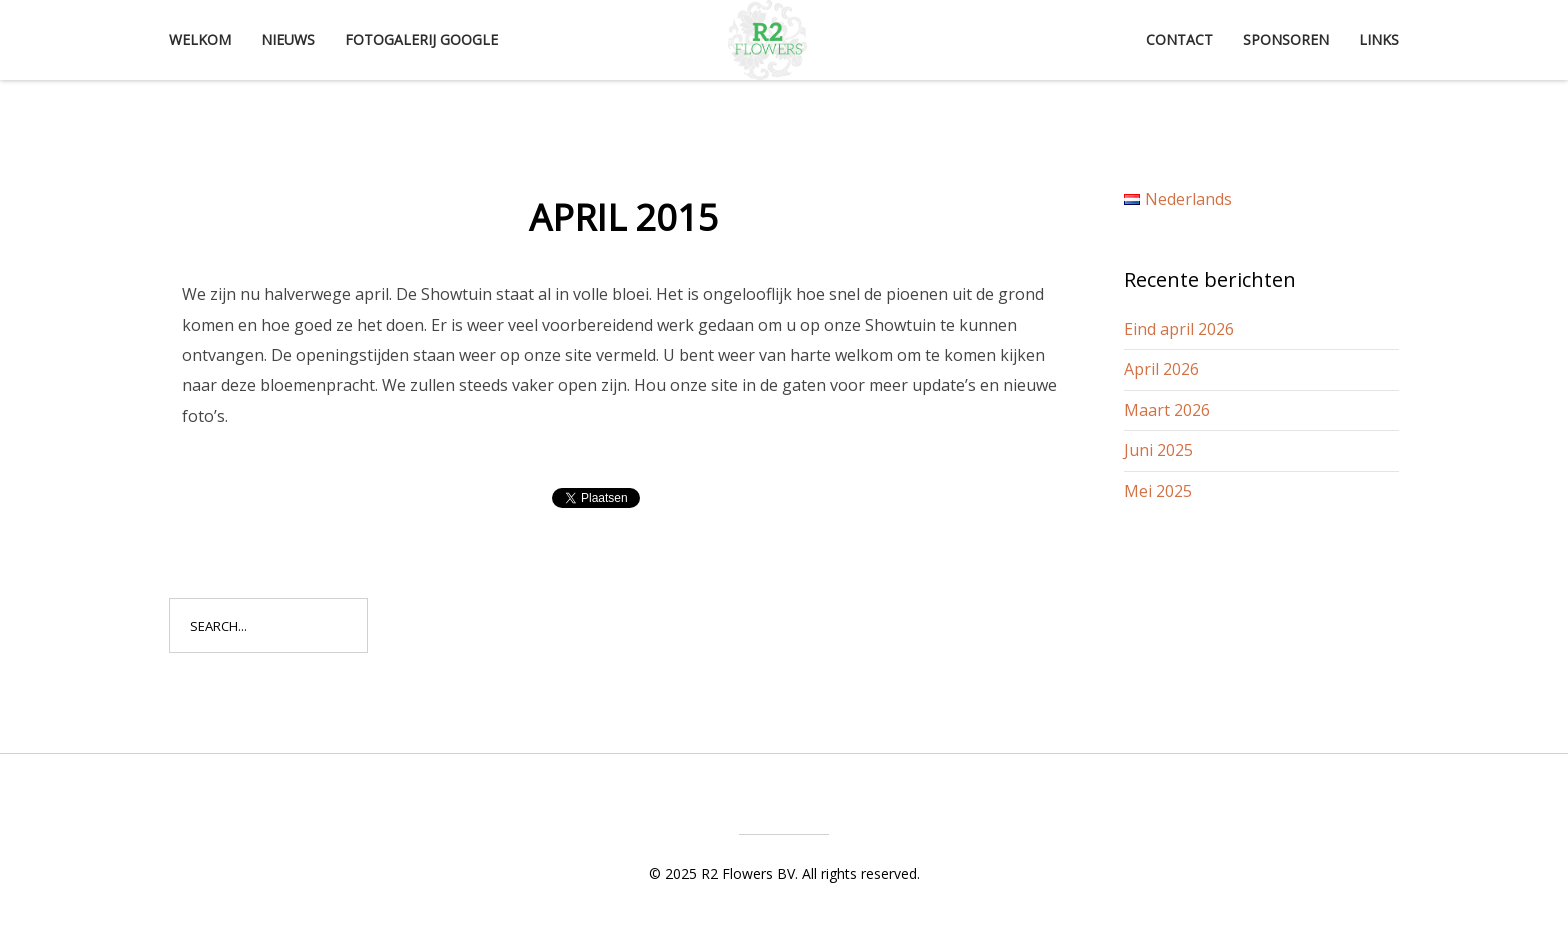  What do you see at coordinates (624, 217) in the screenshot?
I see `April 2015` at bounding box center [624, 217].